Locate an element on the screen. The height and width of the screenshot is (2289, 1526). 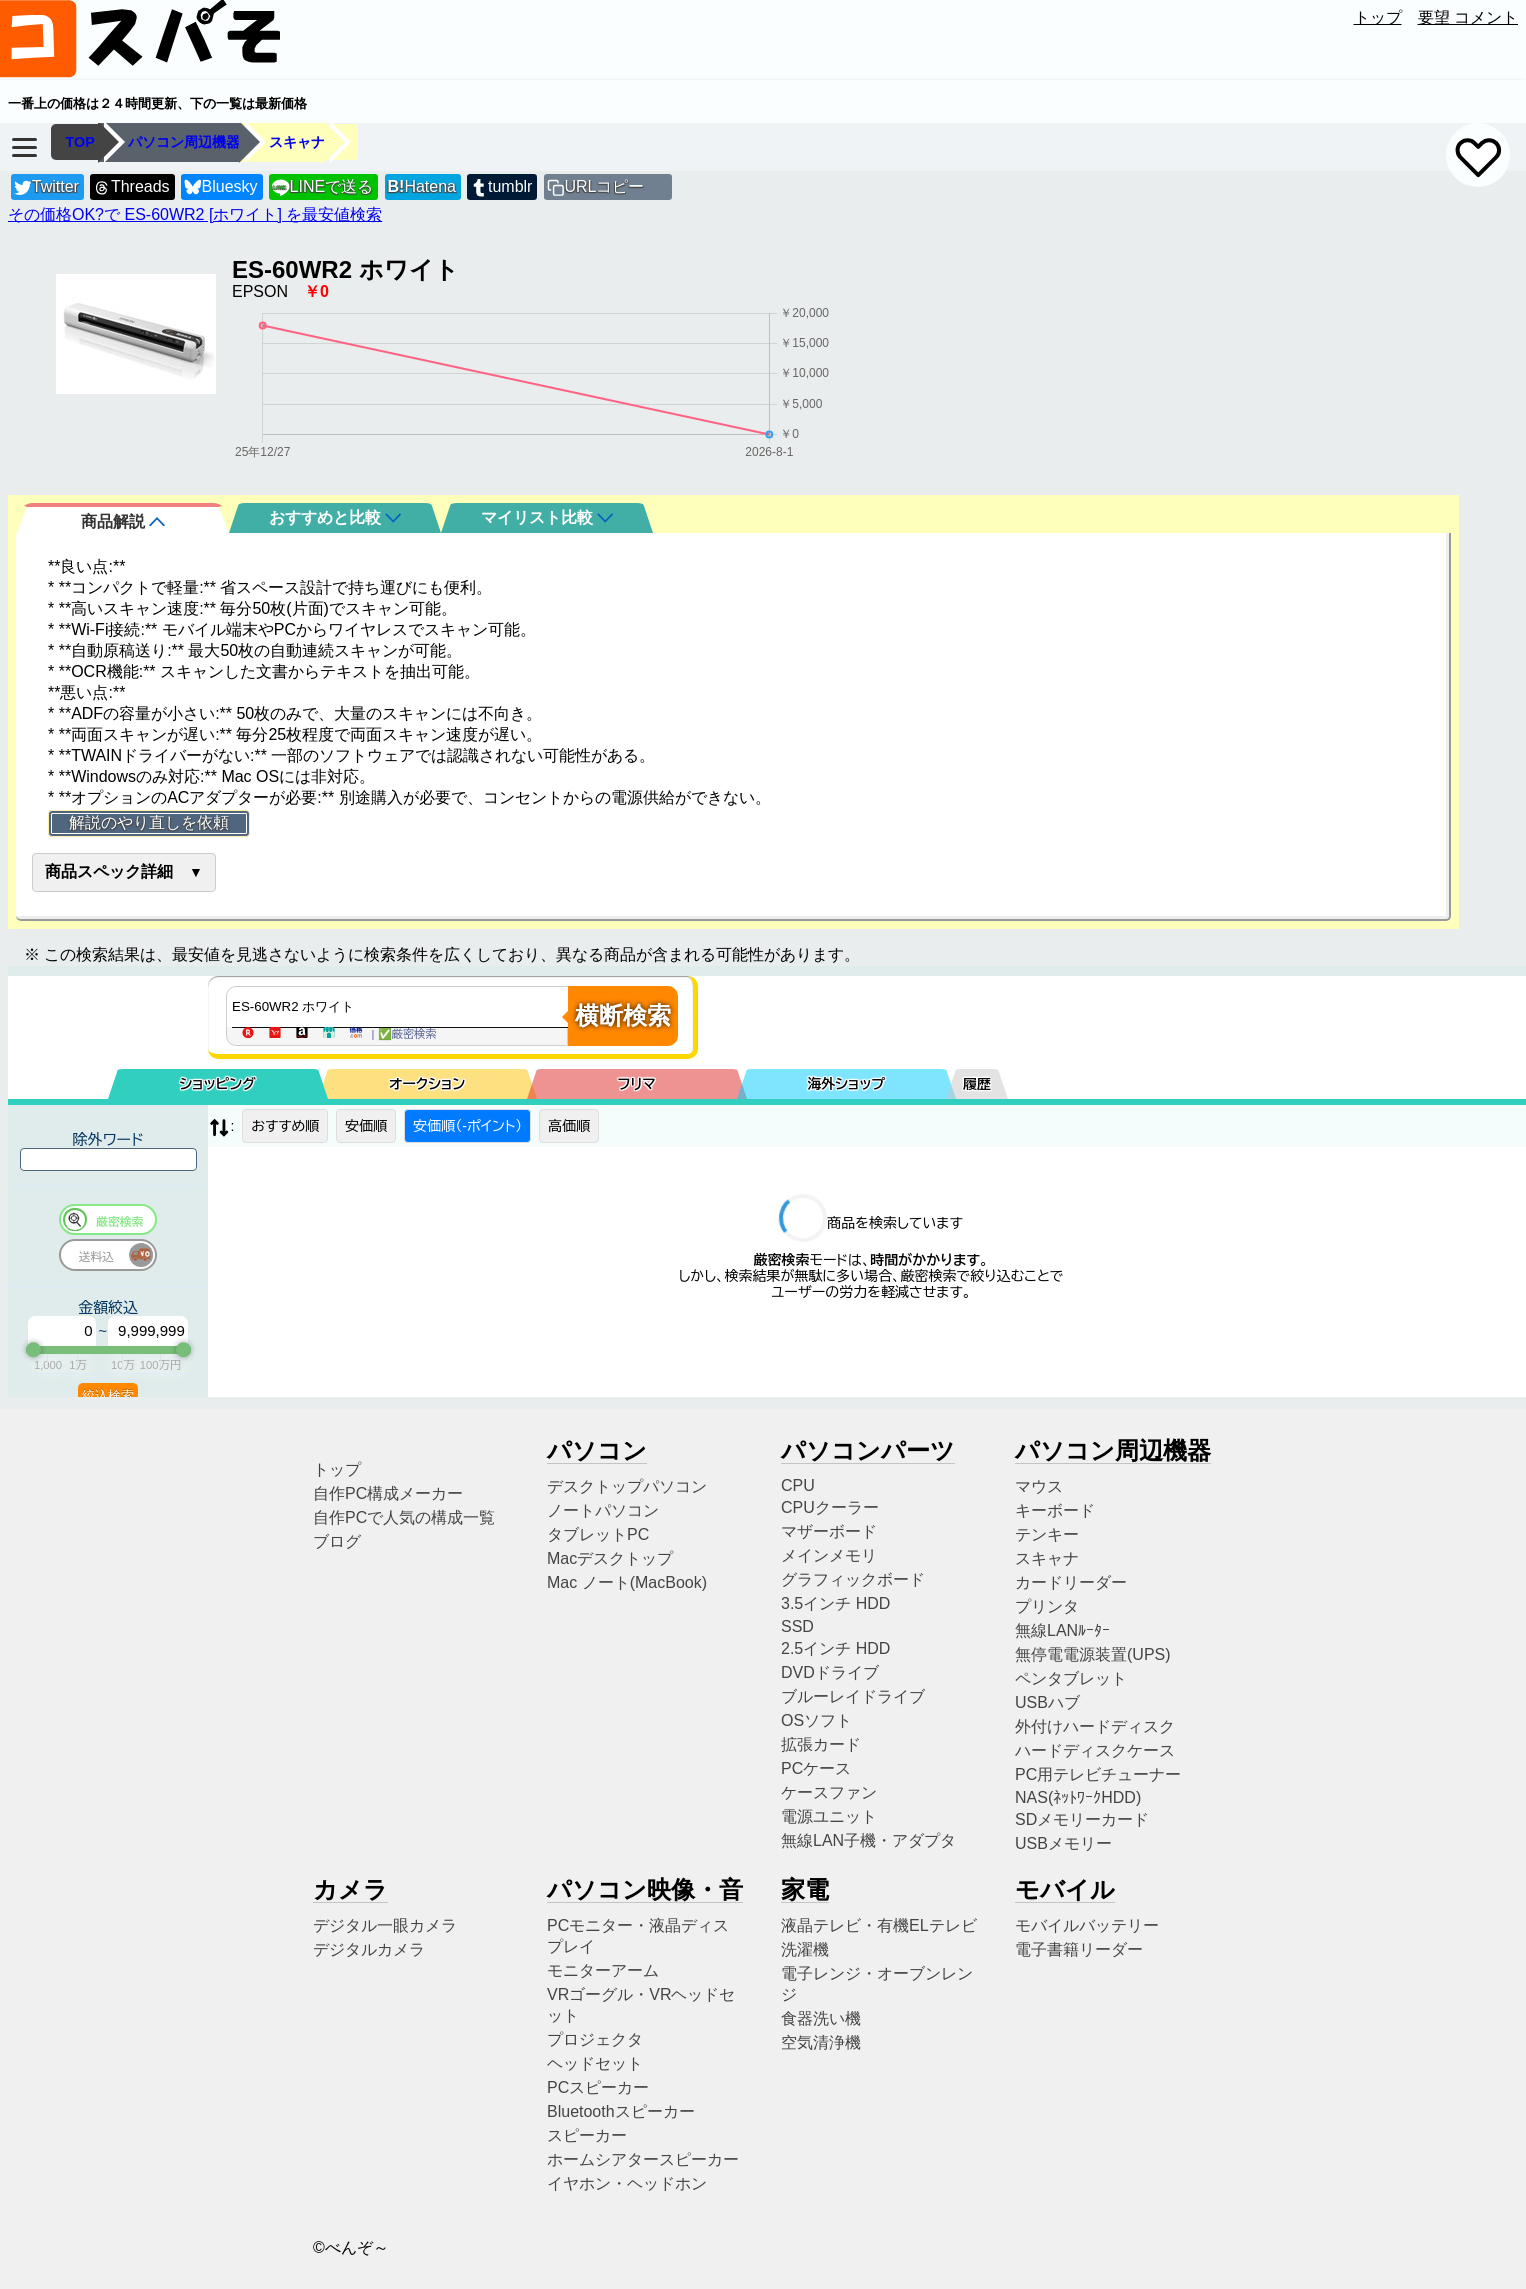
要望 コメント is located at coordinates (1468, 17).